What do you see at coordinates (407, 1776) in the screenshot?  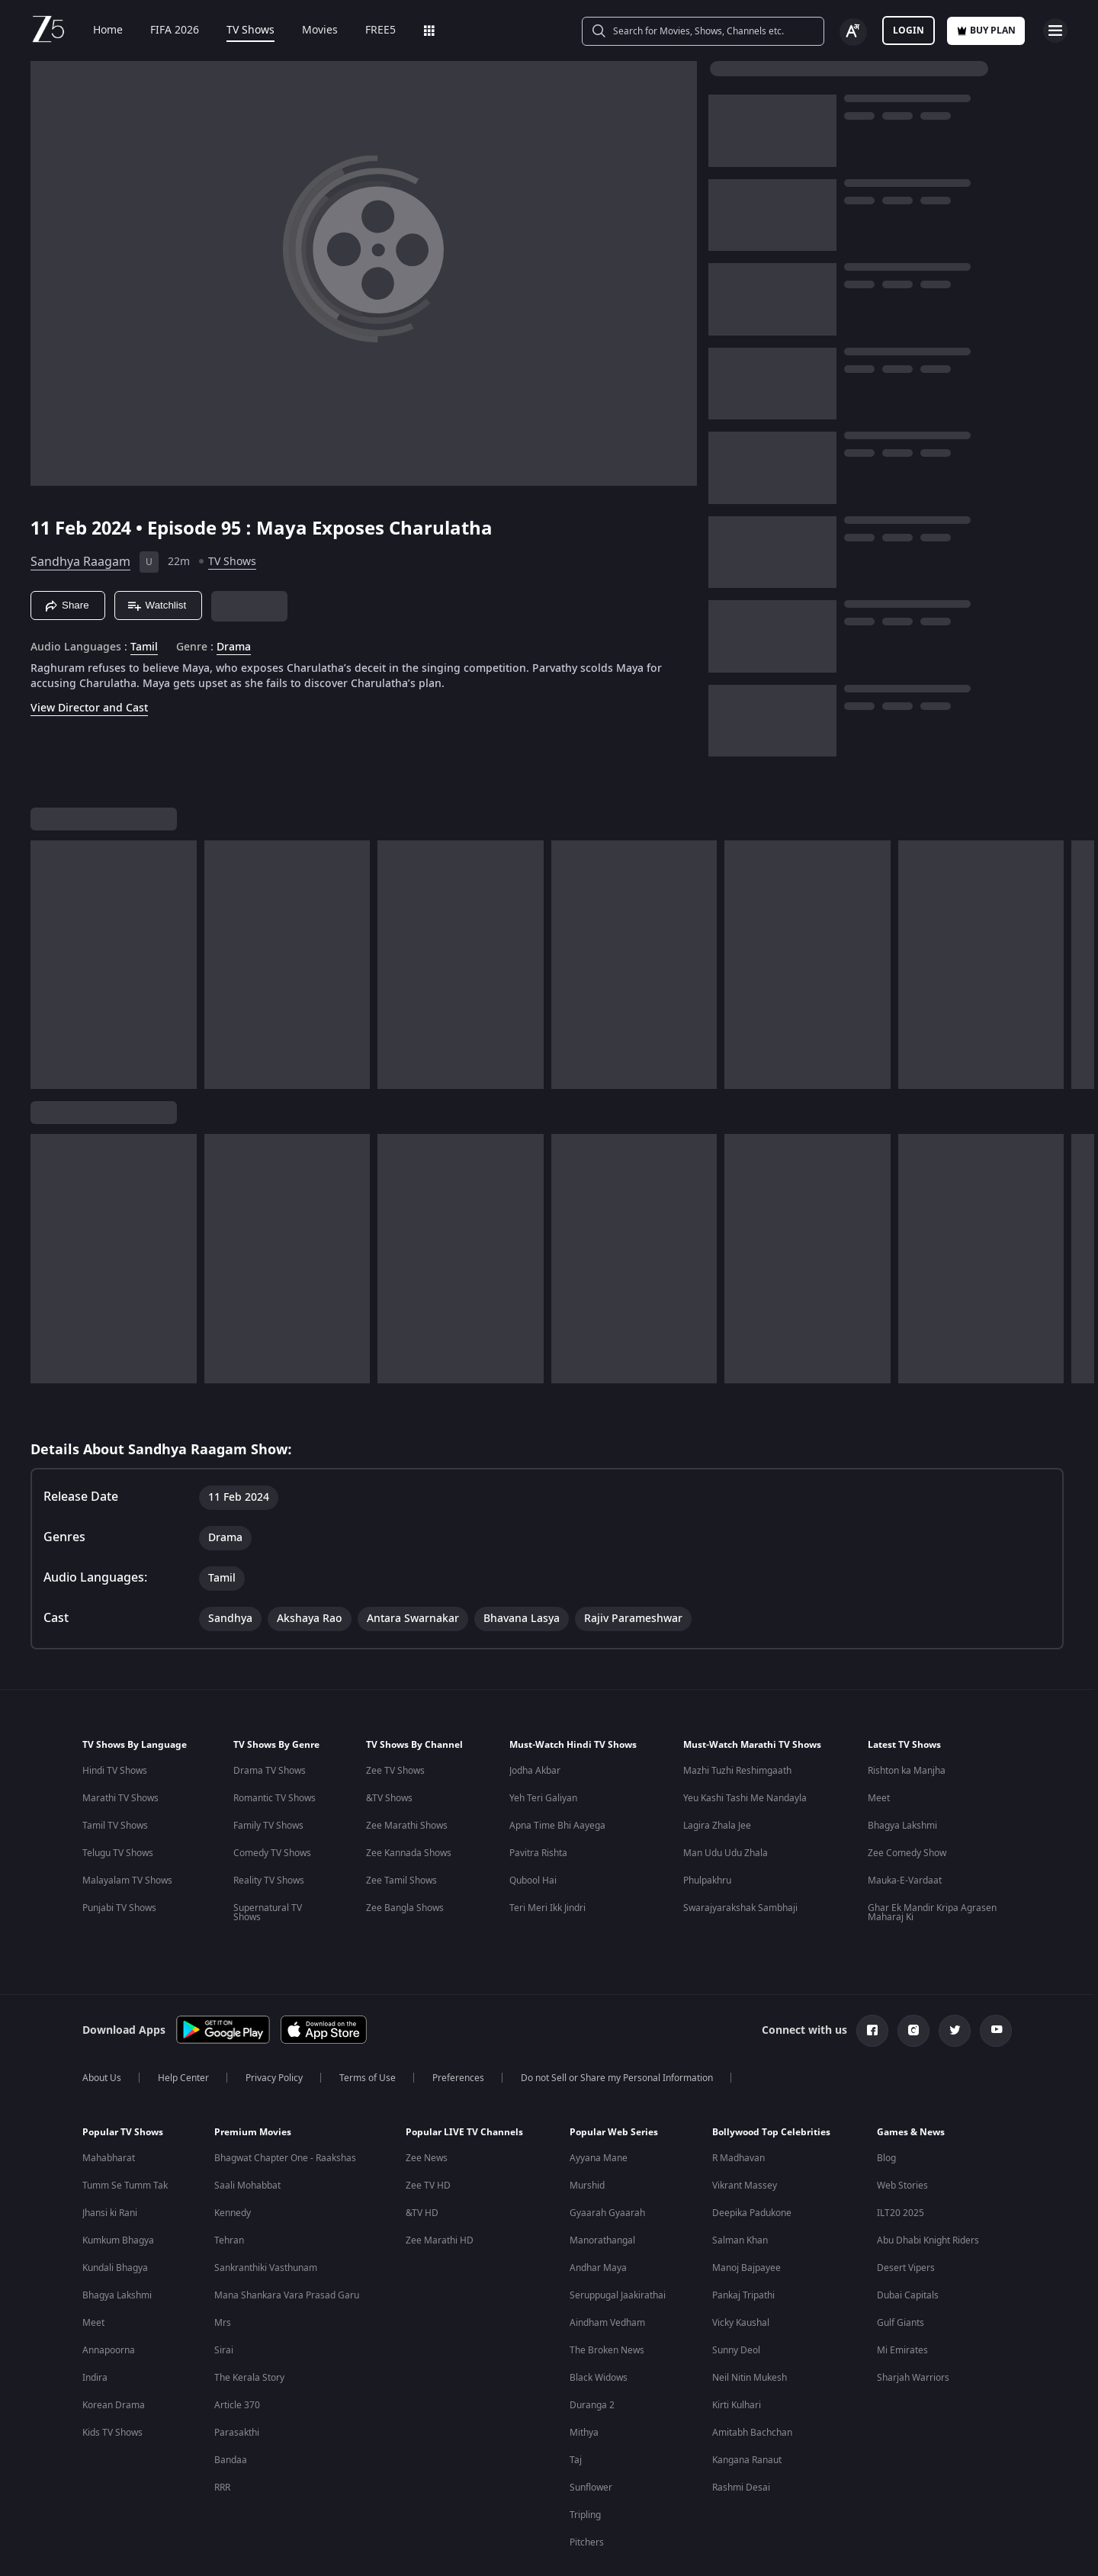 I see `Zee Marathi Shows` at bounding box center [407, 1776].